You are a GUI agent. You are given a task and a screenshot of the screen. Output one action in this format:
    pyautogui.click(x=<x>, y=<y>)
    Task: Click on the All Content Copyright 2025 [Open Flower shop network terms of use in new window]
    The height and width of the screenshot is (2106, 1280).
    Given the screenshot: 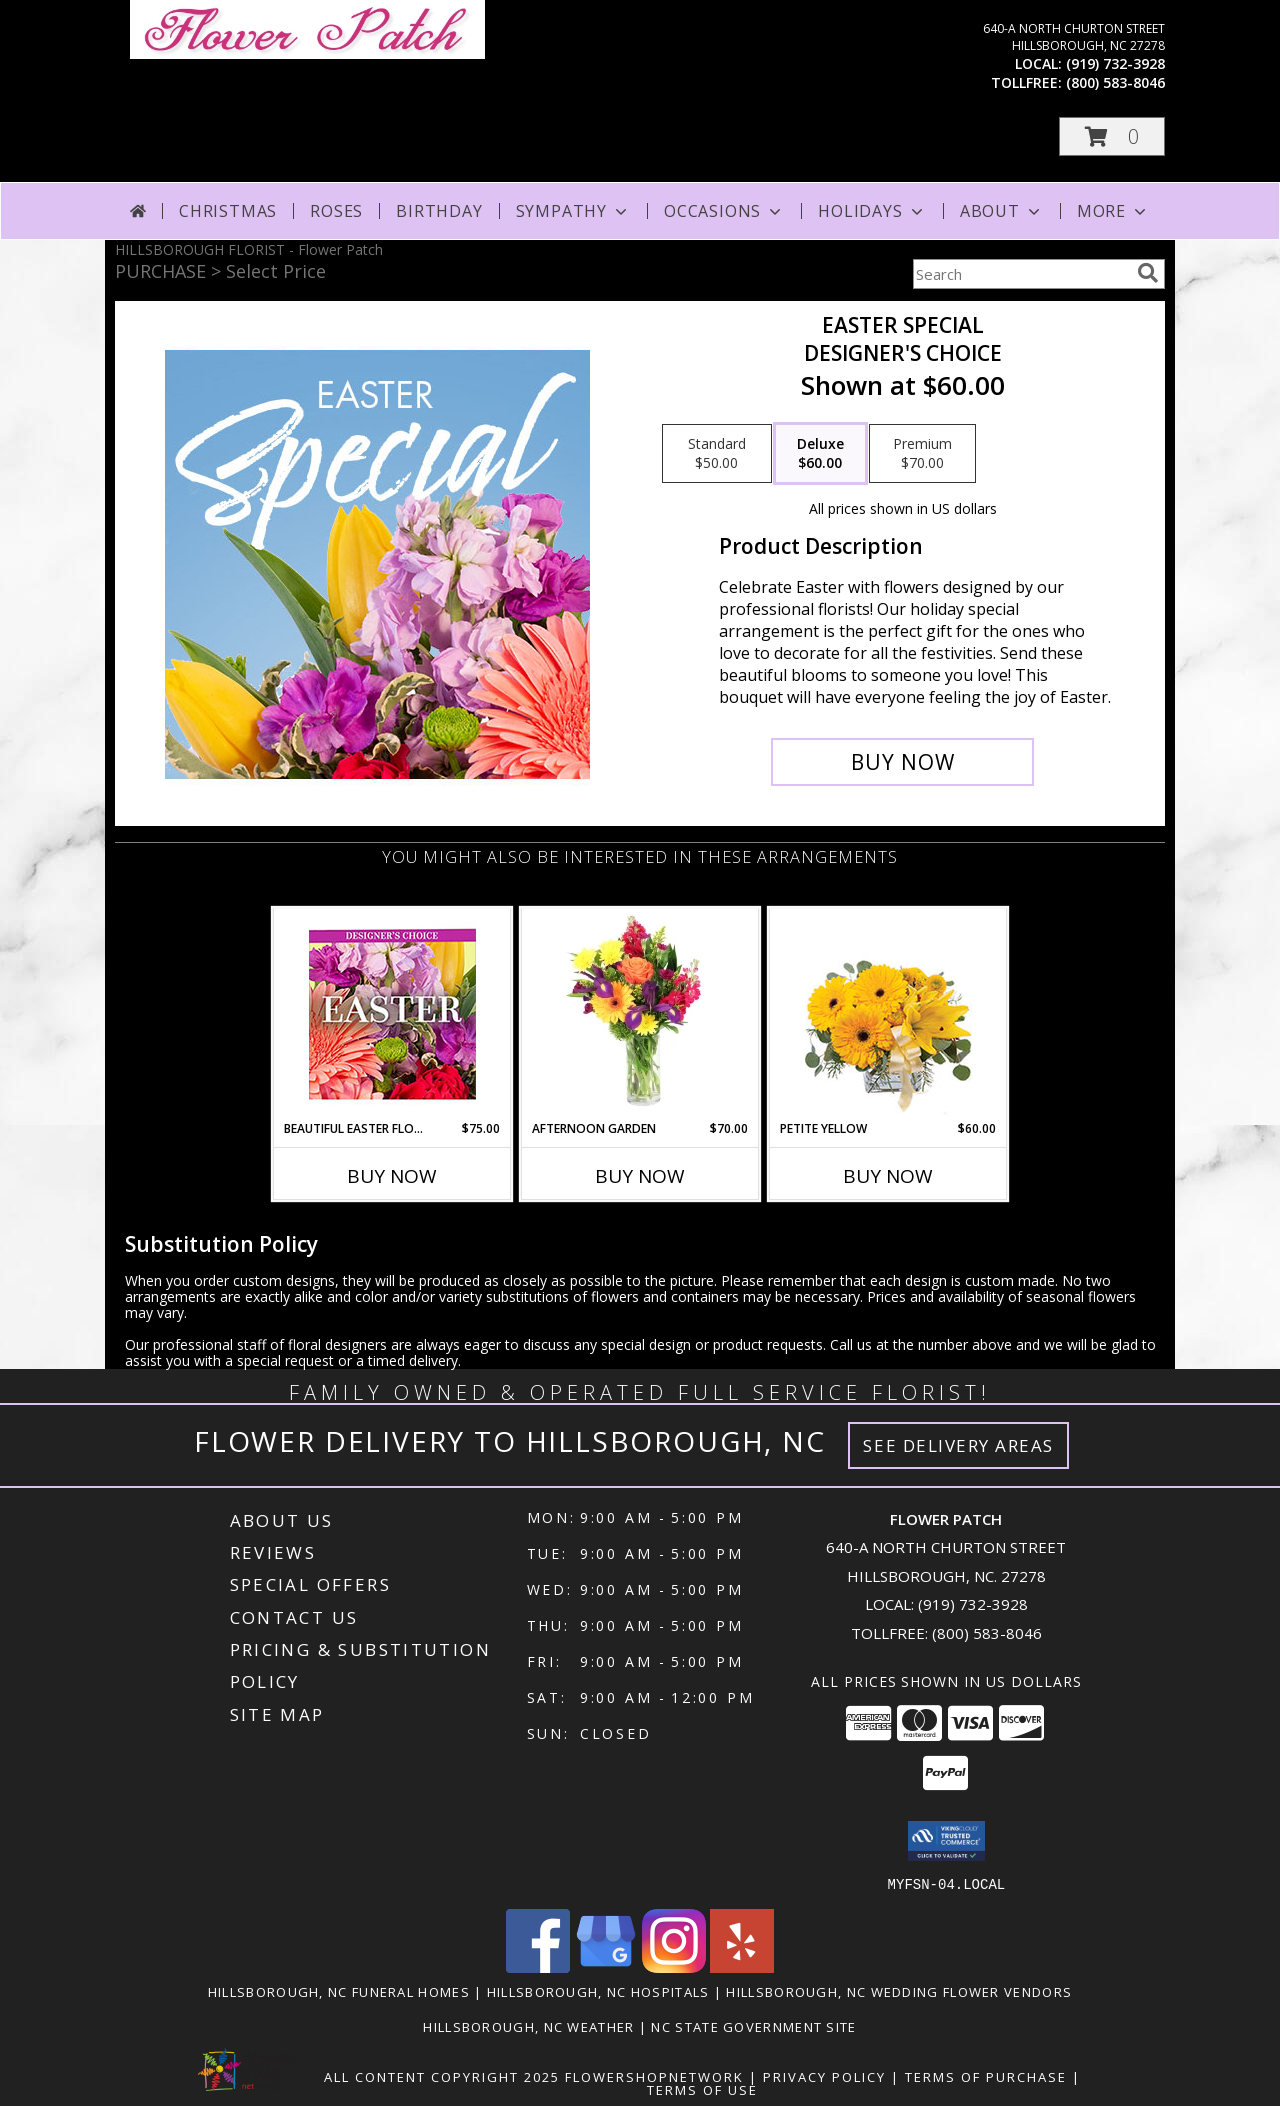 What is the action you would take?
    pyautogui.click(x=442, y=2076)
    